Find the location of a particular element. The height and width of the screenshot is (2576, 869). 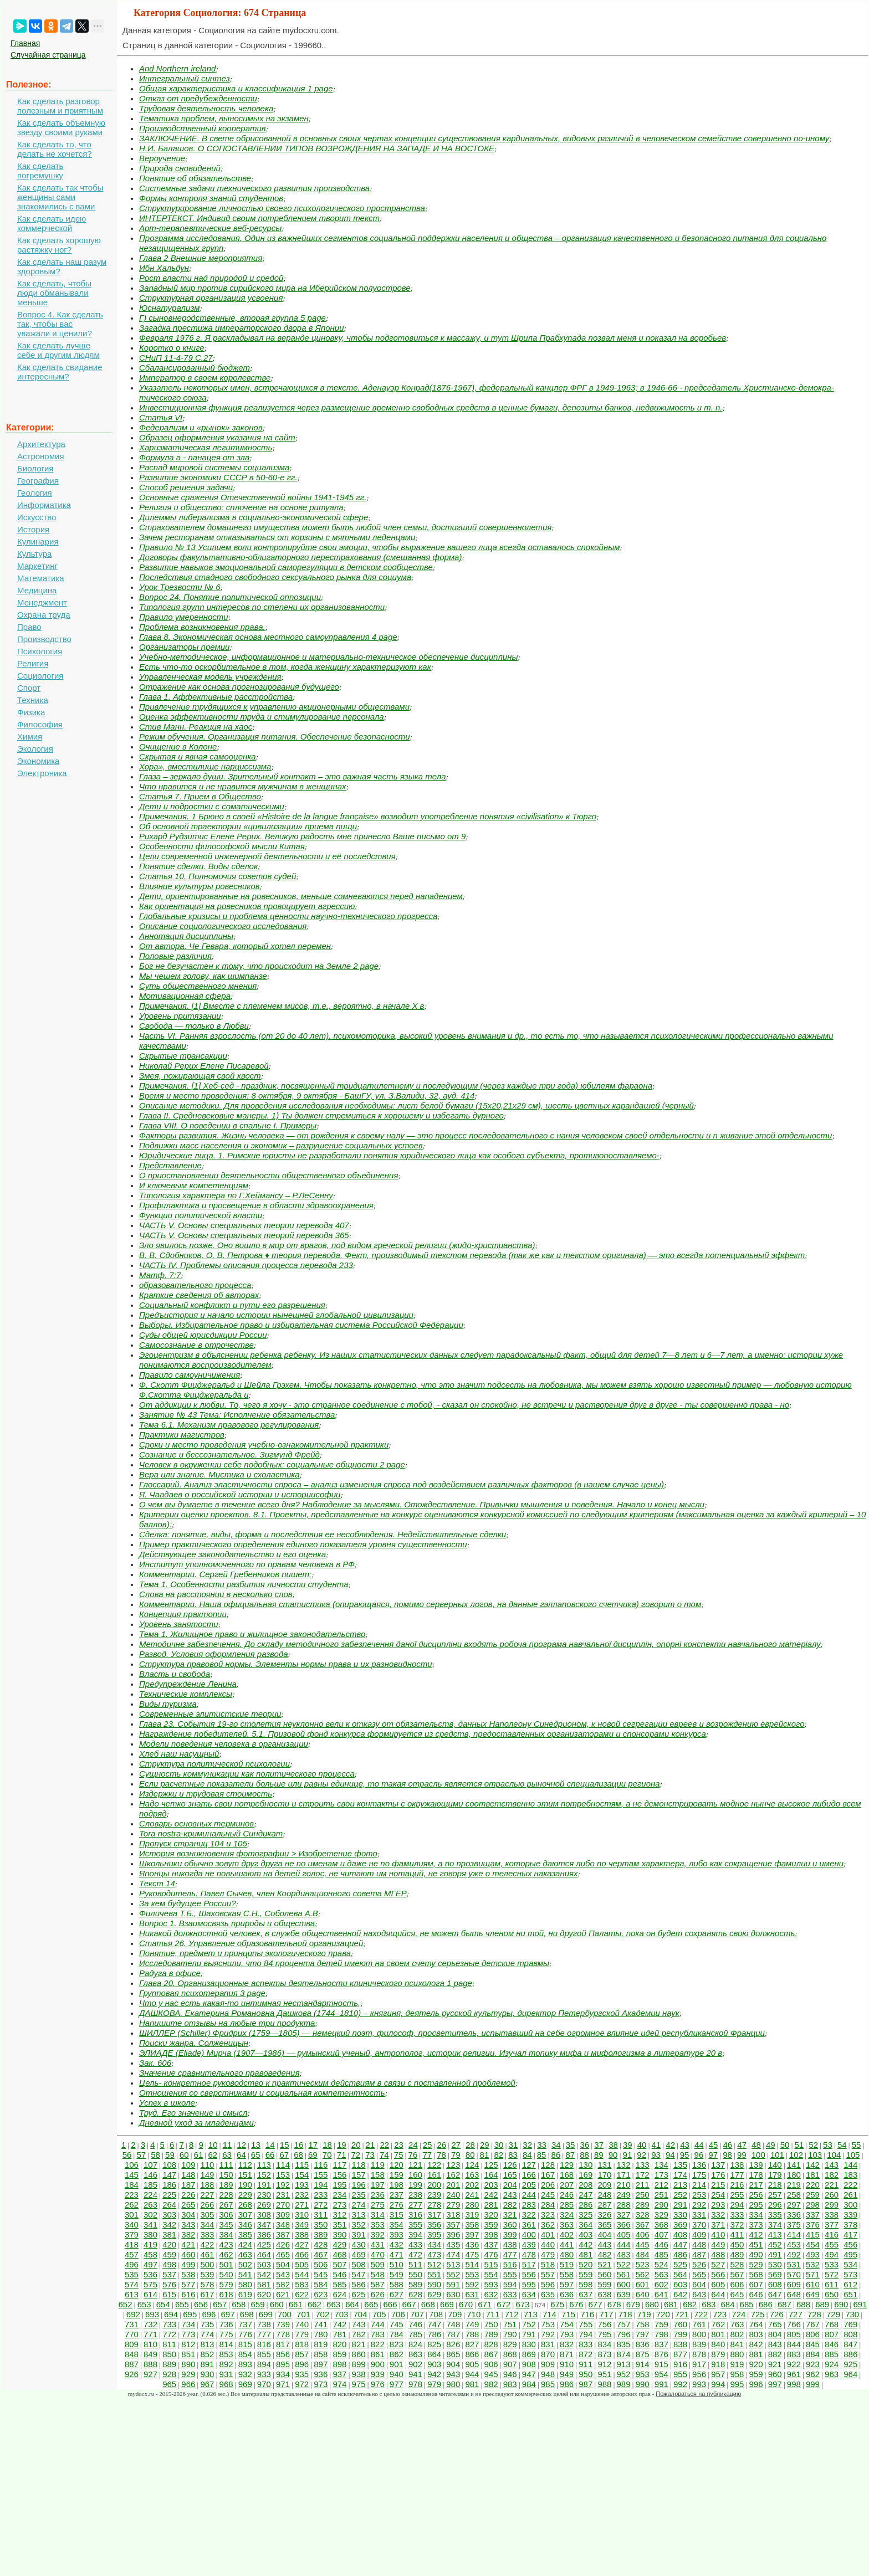

929 is located at coordinates (188, 2374).